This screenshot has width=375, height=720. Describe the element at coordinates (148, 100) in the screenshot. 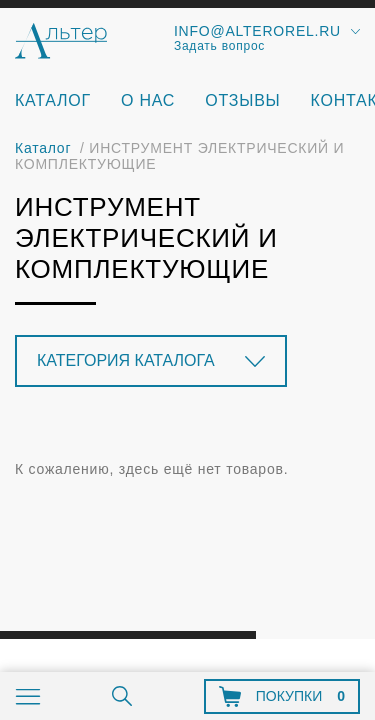

I see `О нас` at that location.